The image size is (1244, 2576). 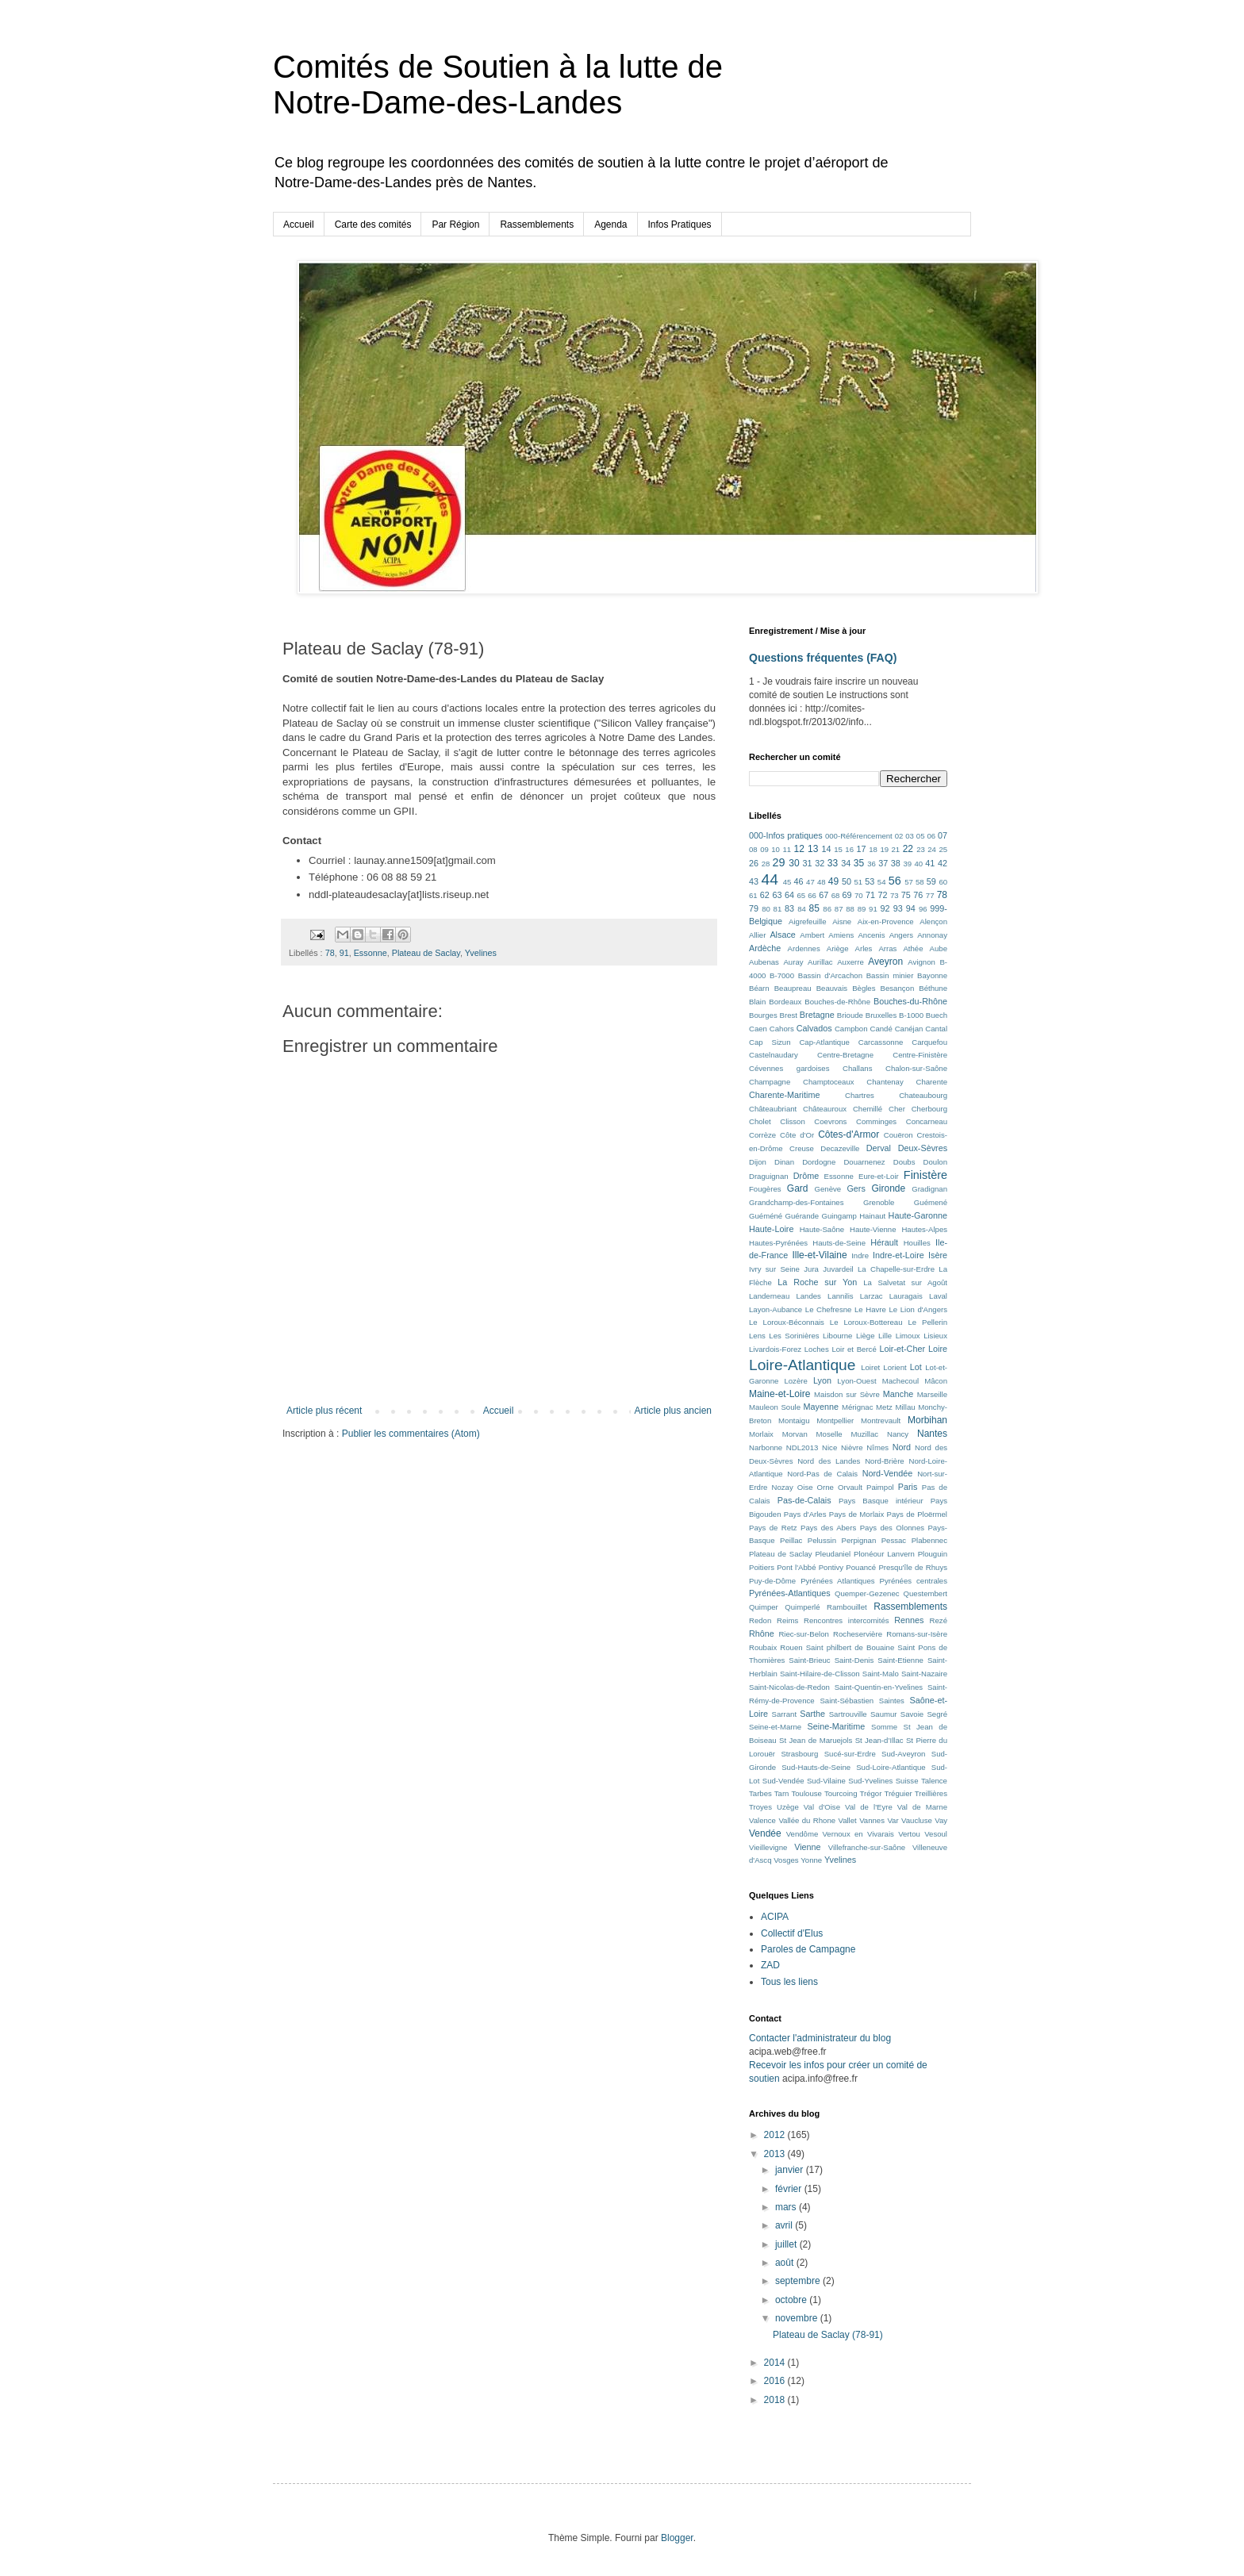 I want to click on Saint-Quentin-en-Yvelines, so click(x=879, y=1687).